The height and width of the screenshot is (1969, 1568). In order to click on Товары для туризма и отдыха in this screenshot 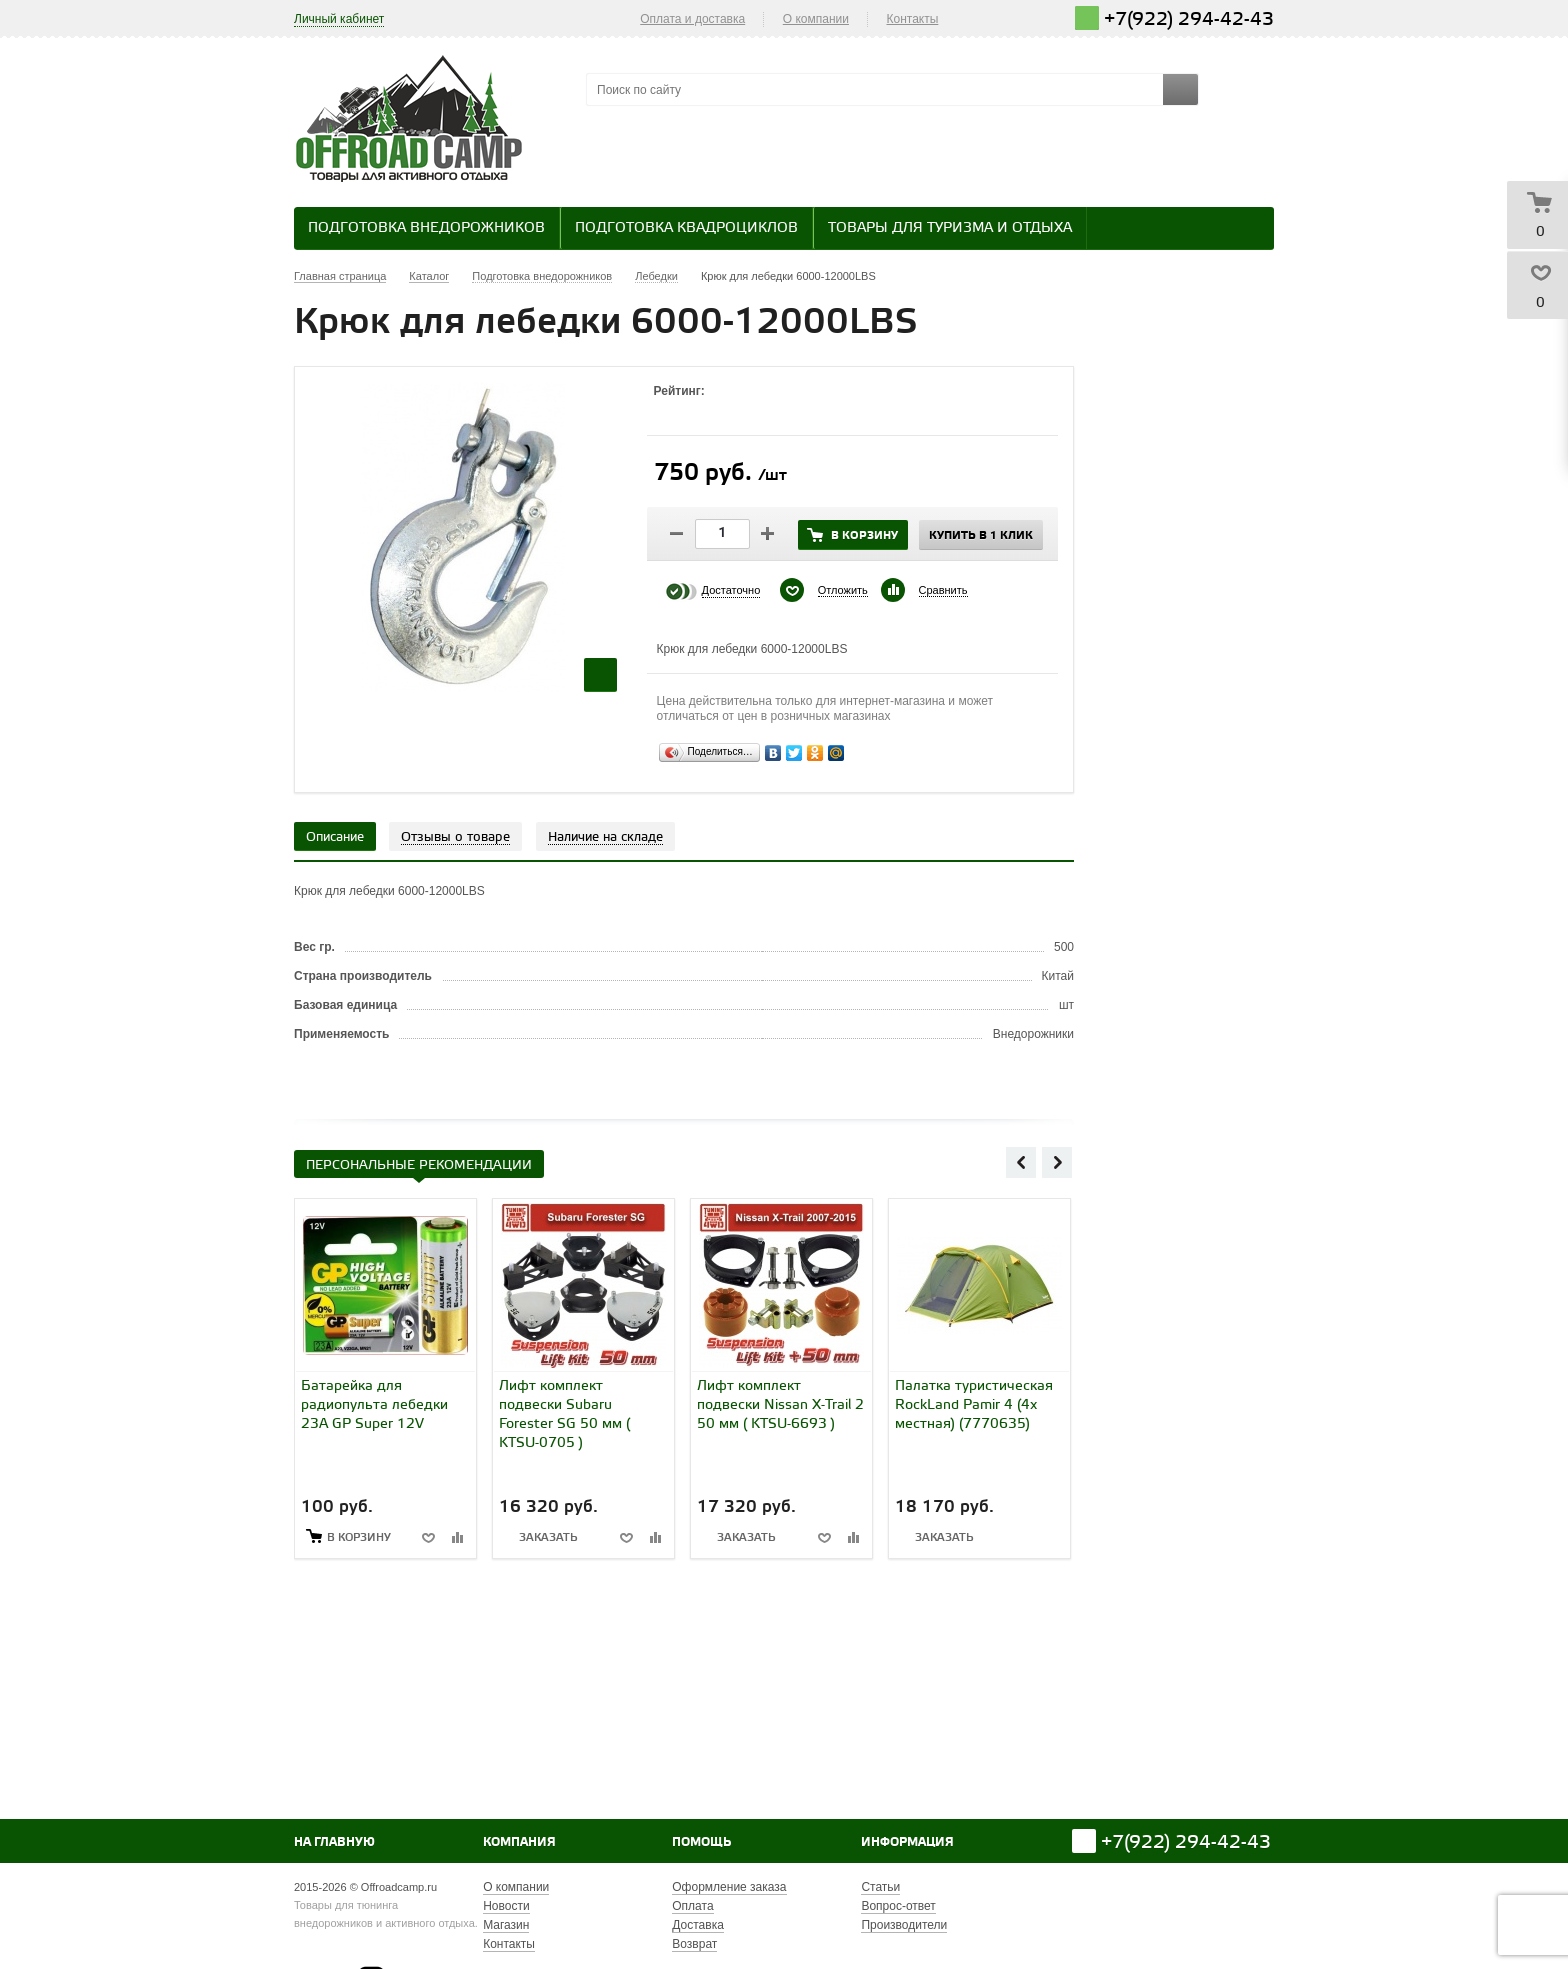, I will do `click(950, 228)`.